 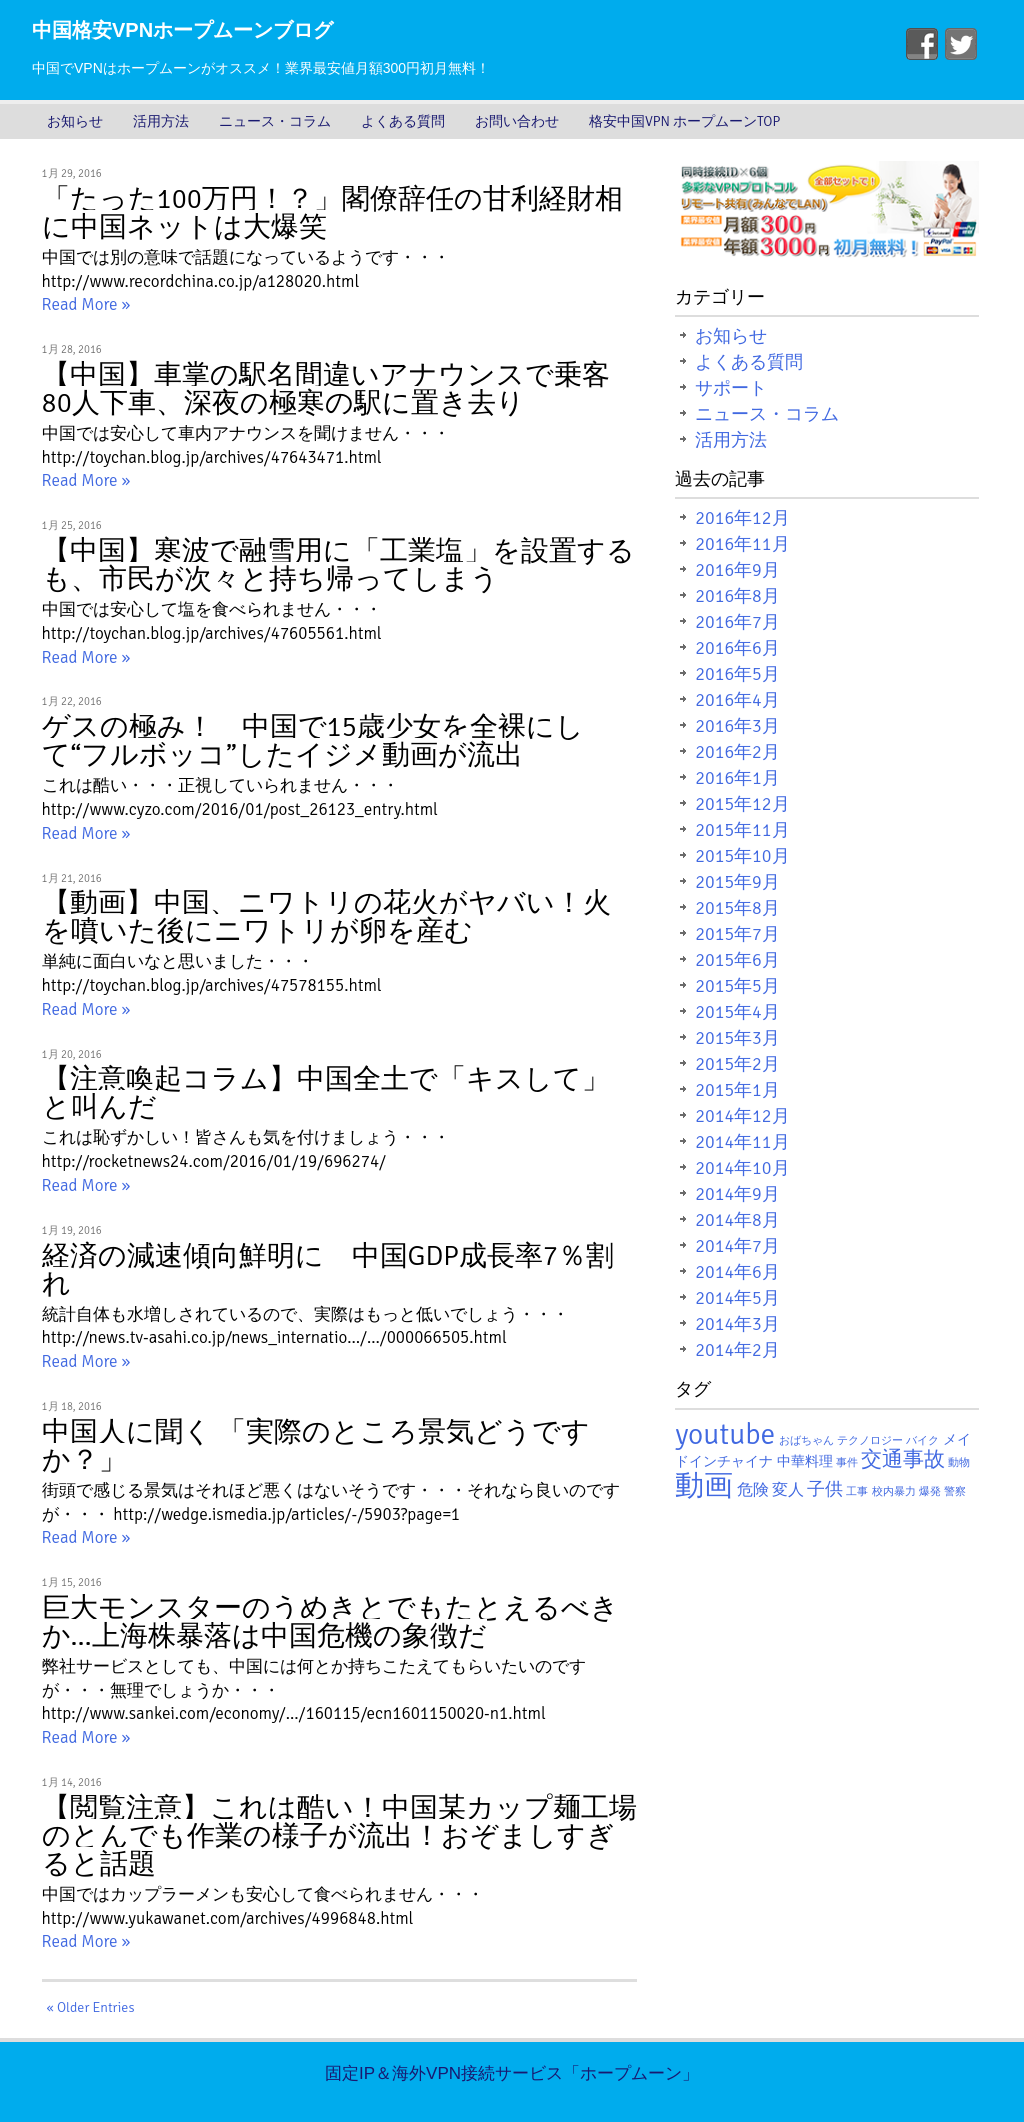 I want to click on Read More », so click(x=86, y=304).